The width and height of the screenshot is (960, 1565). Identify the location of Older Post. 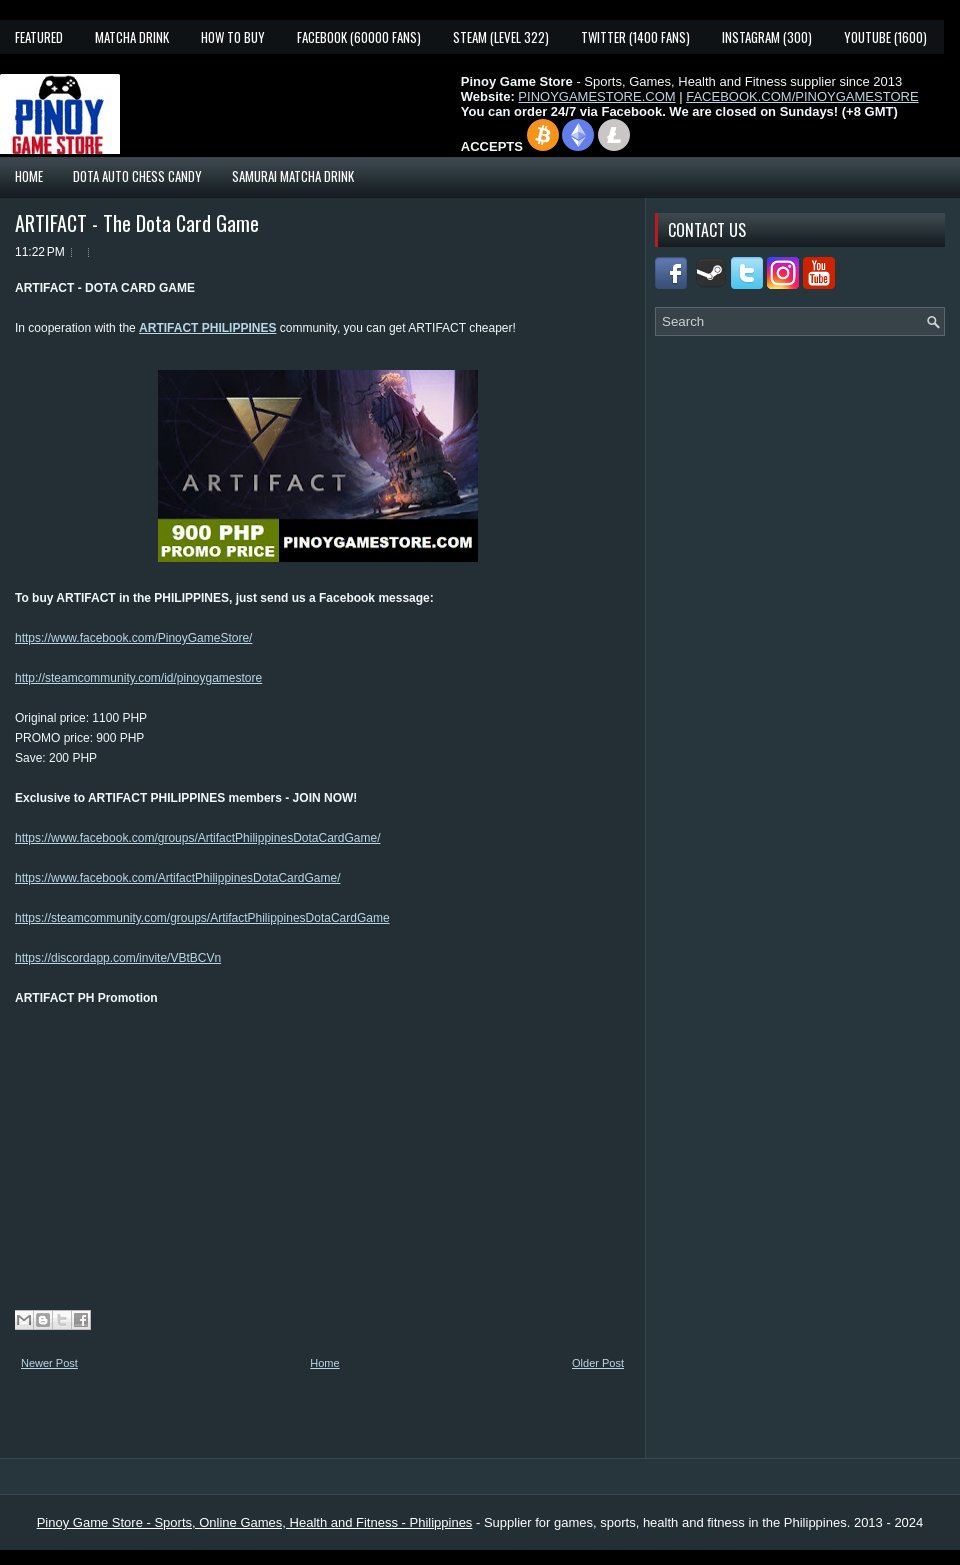
(598, 1363).